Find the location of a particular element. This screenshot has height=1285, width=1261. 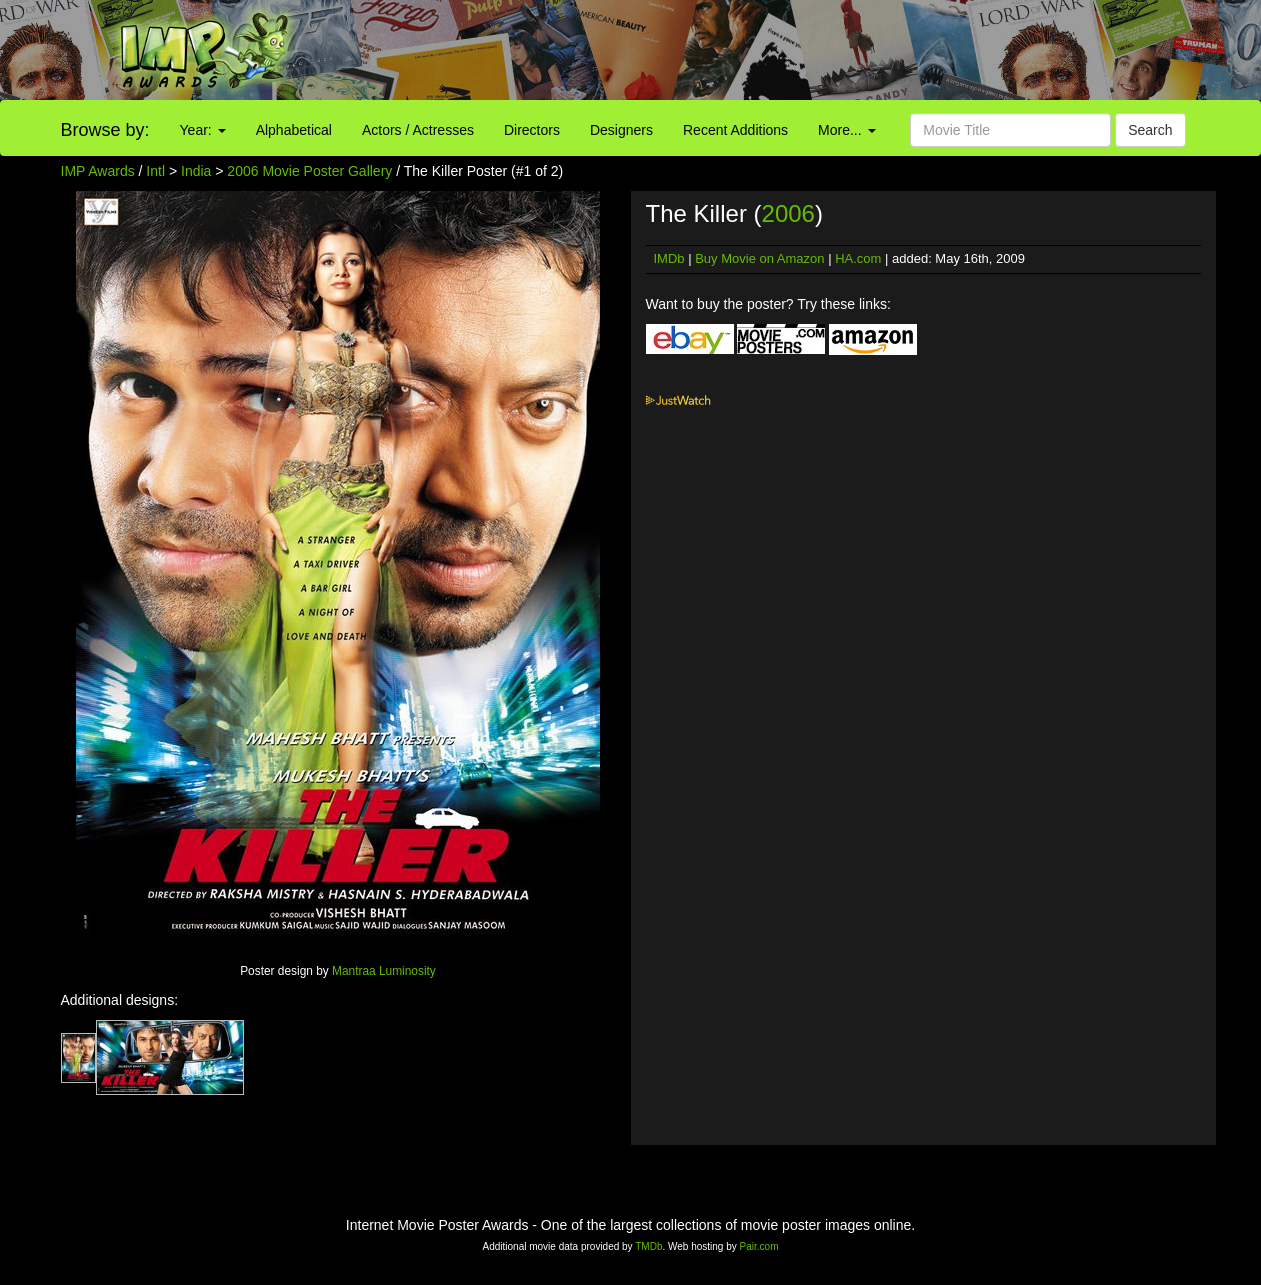

Mantraa Luminosity is located at coordinates (384, 971).